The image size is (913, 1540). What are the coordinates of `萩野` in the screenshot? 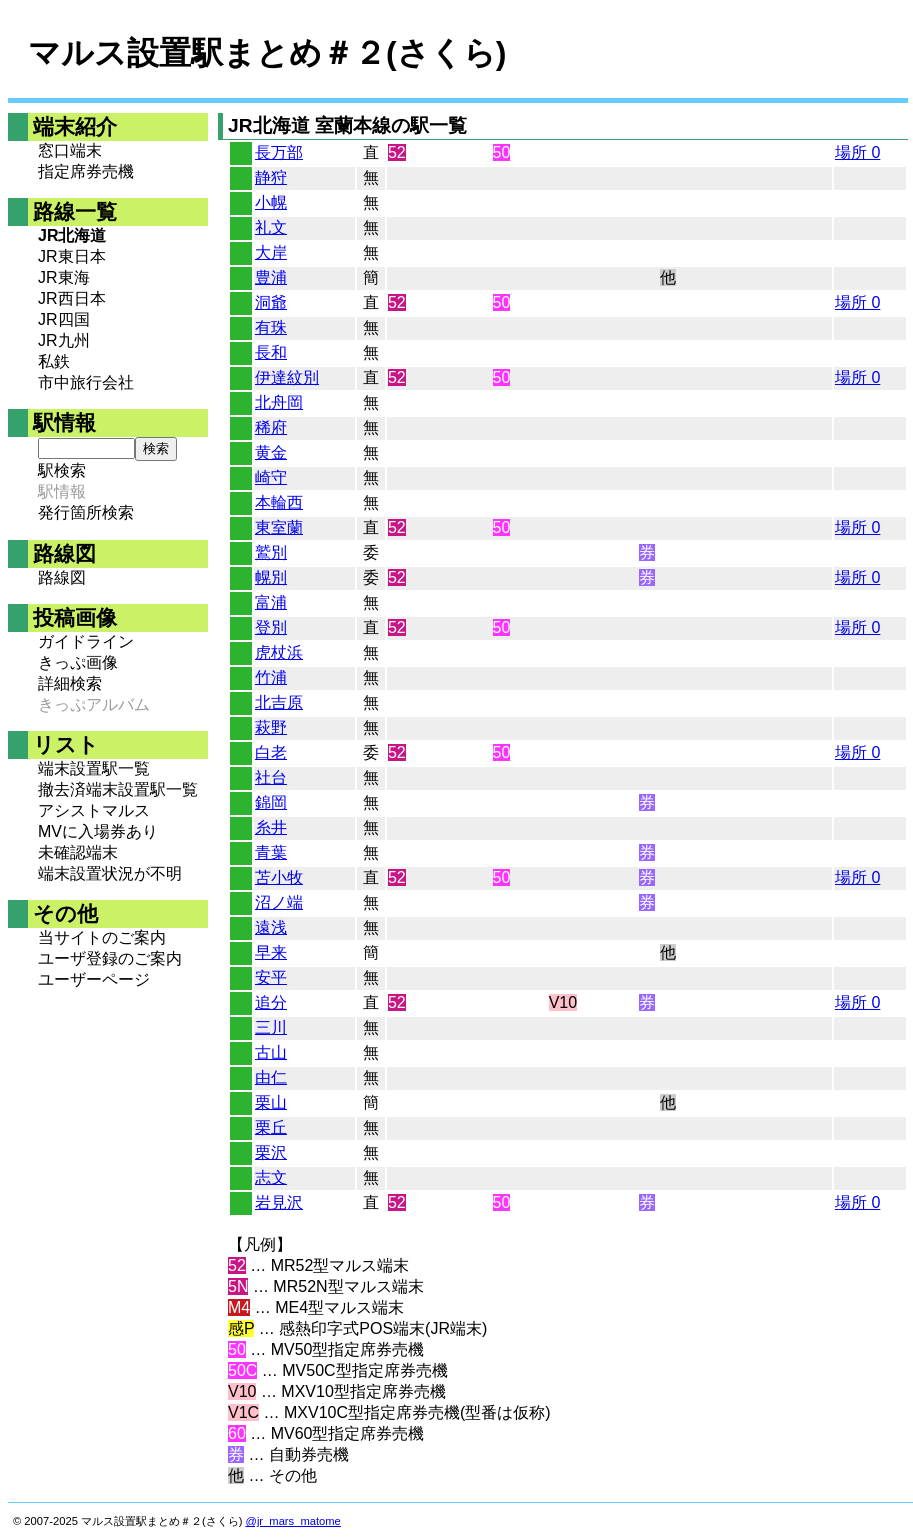 It's located at (271, 727).